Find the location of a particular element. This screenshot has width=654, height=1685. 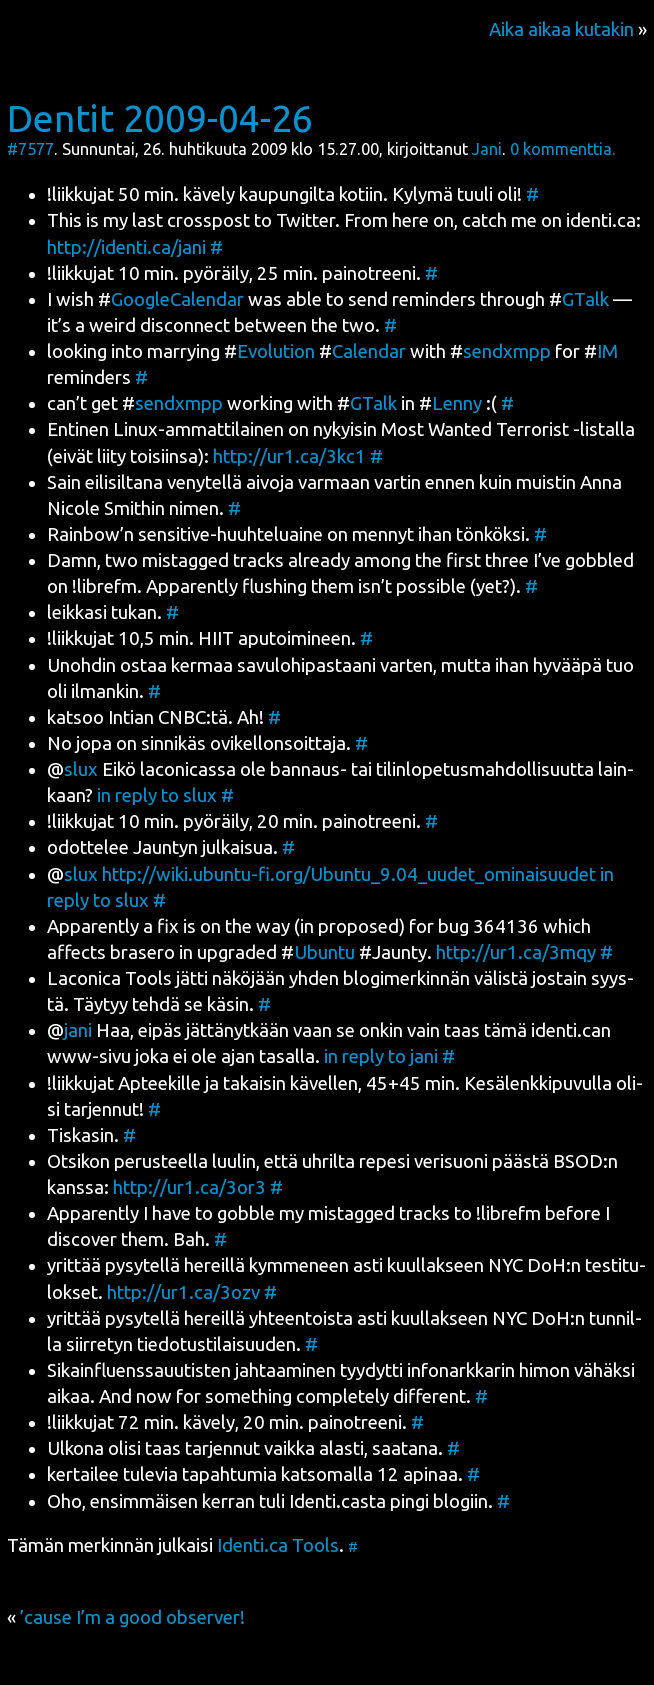

sendxmpp is located at coordinates (507, 351).